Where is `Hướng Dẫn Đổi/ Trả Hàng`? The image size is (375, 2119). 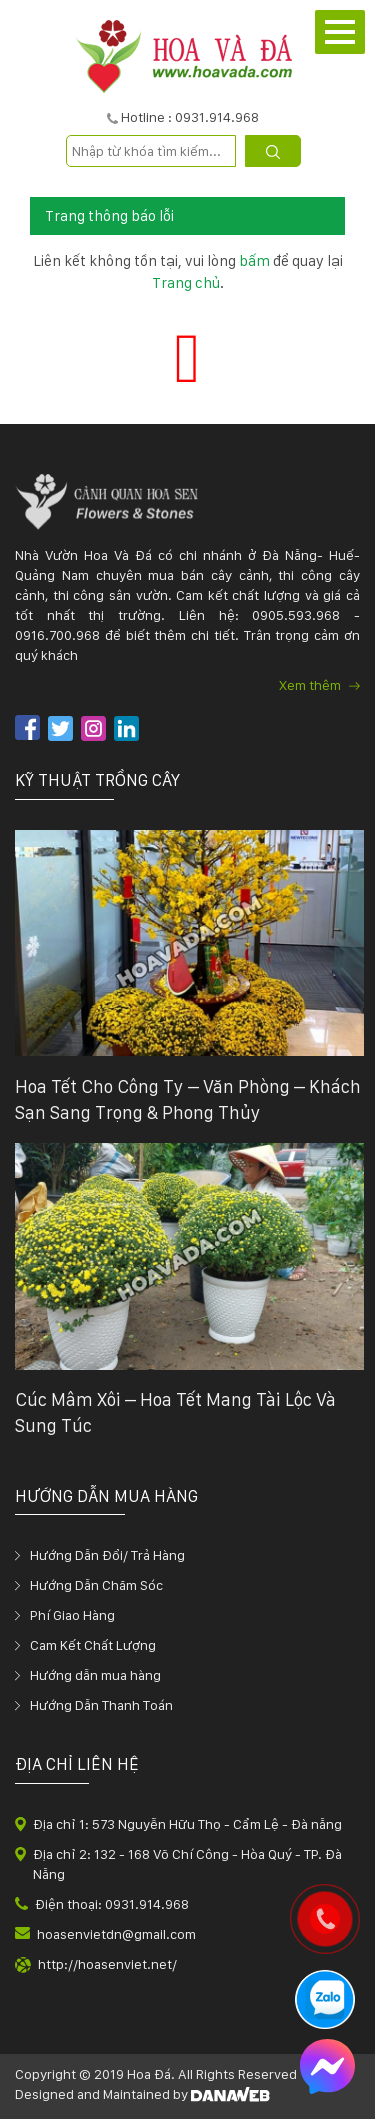
Hướng Dẫn Đổi/ Trả Hàng is located at coordinates (107, 1555).